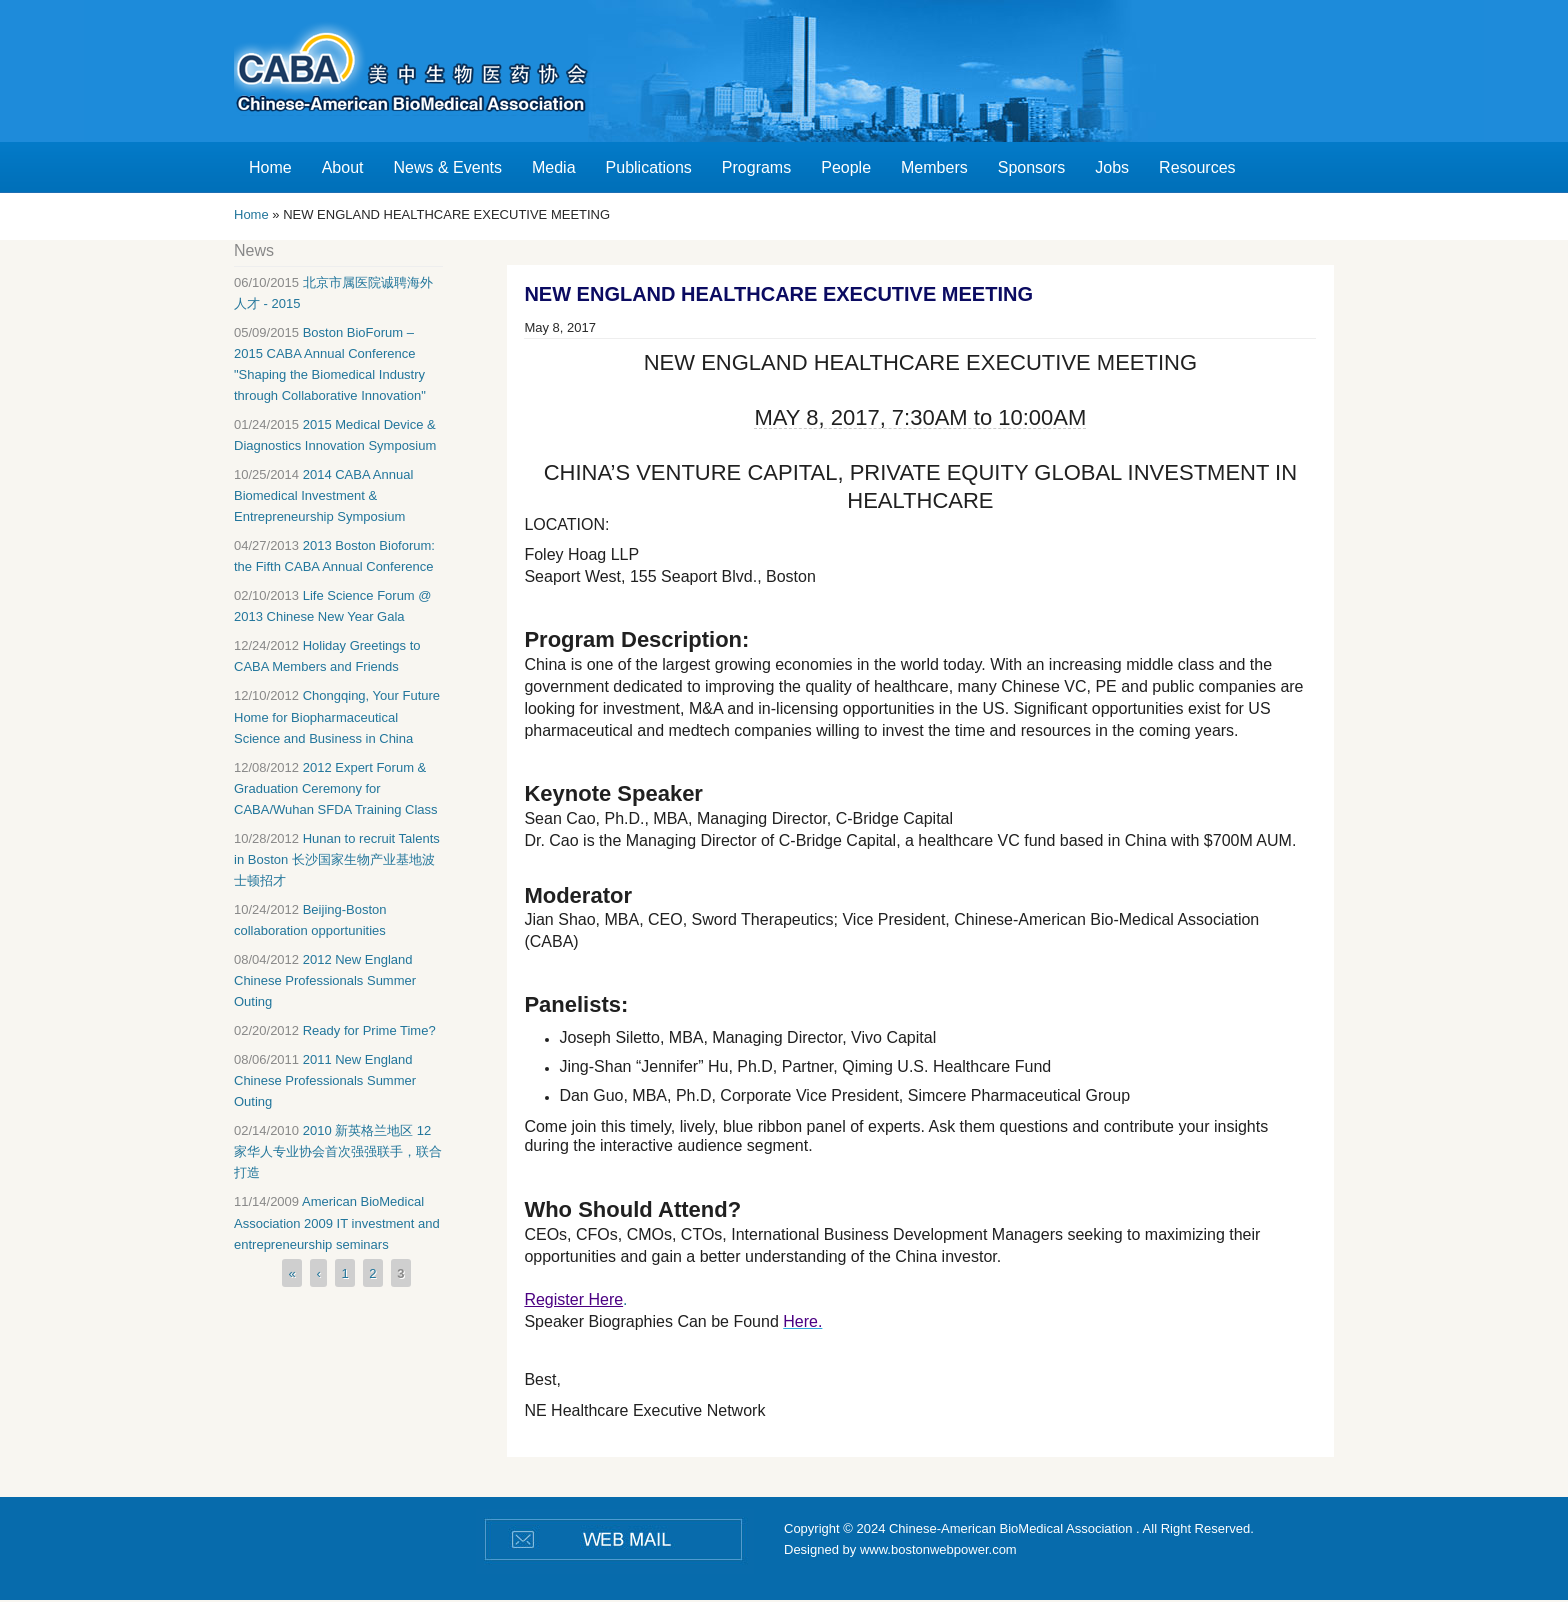 Image resolution: width=1568 pixels, height=1602 pixels. What do you see at coordinates (554, 167) in the screenshot?
I see `Media` at bounding box center [554, 167].